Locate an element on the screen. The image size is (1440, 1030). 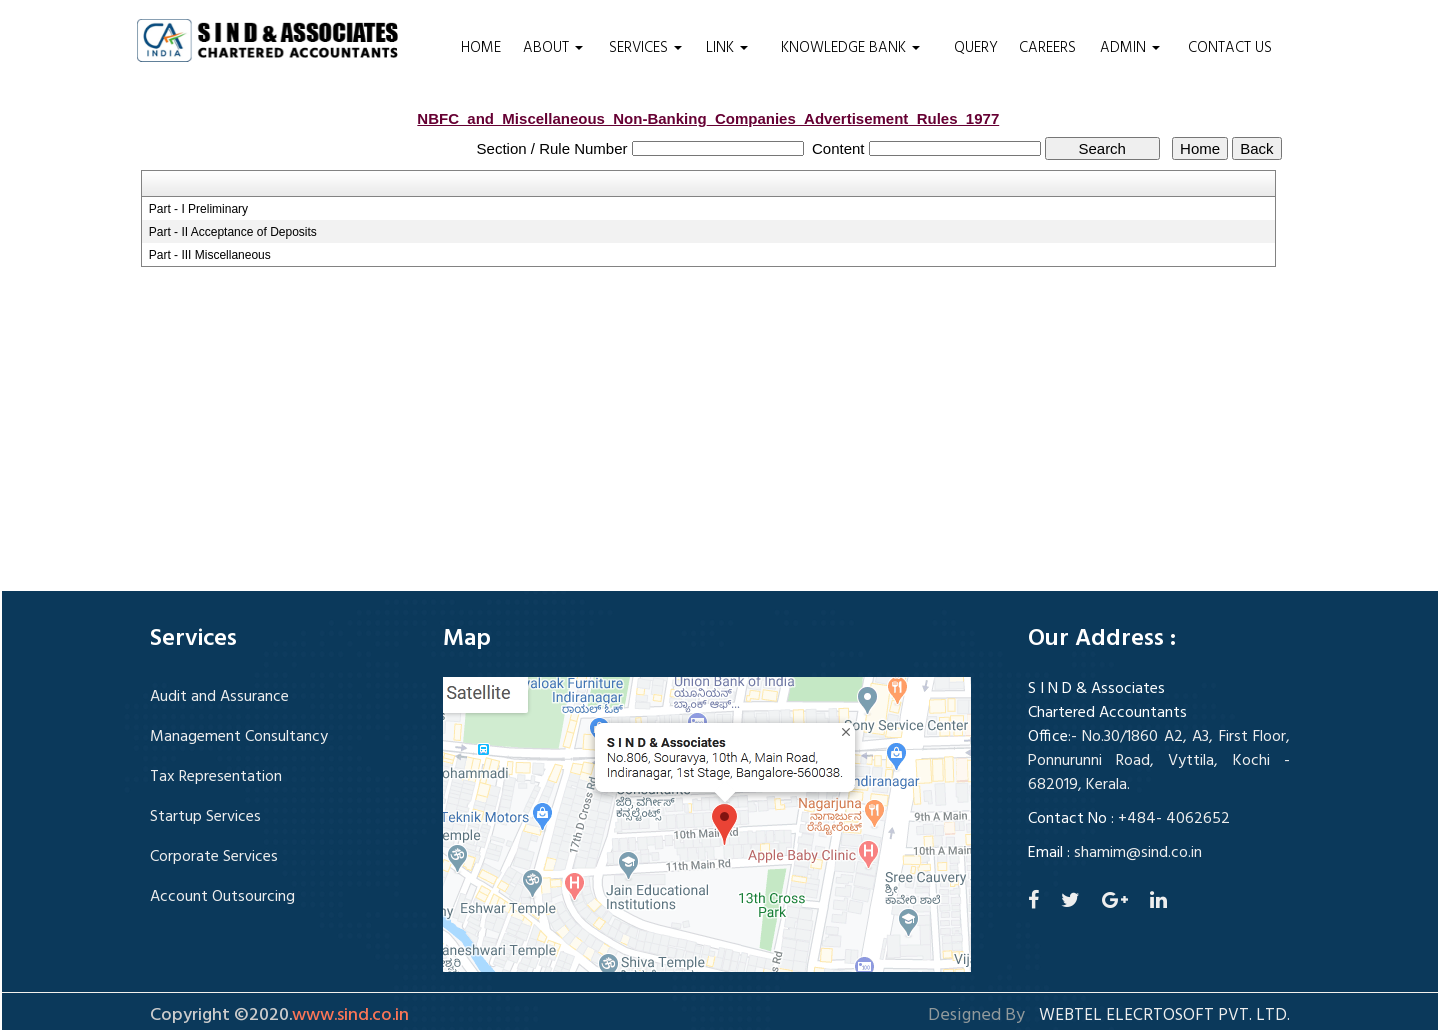
Contact Us is located at coordinates (1230, 48).